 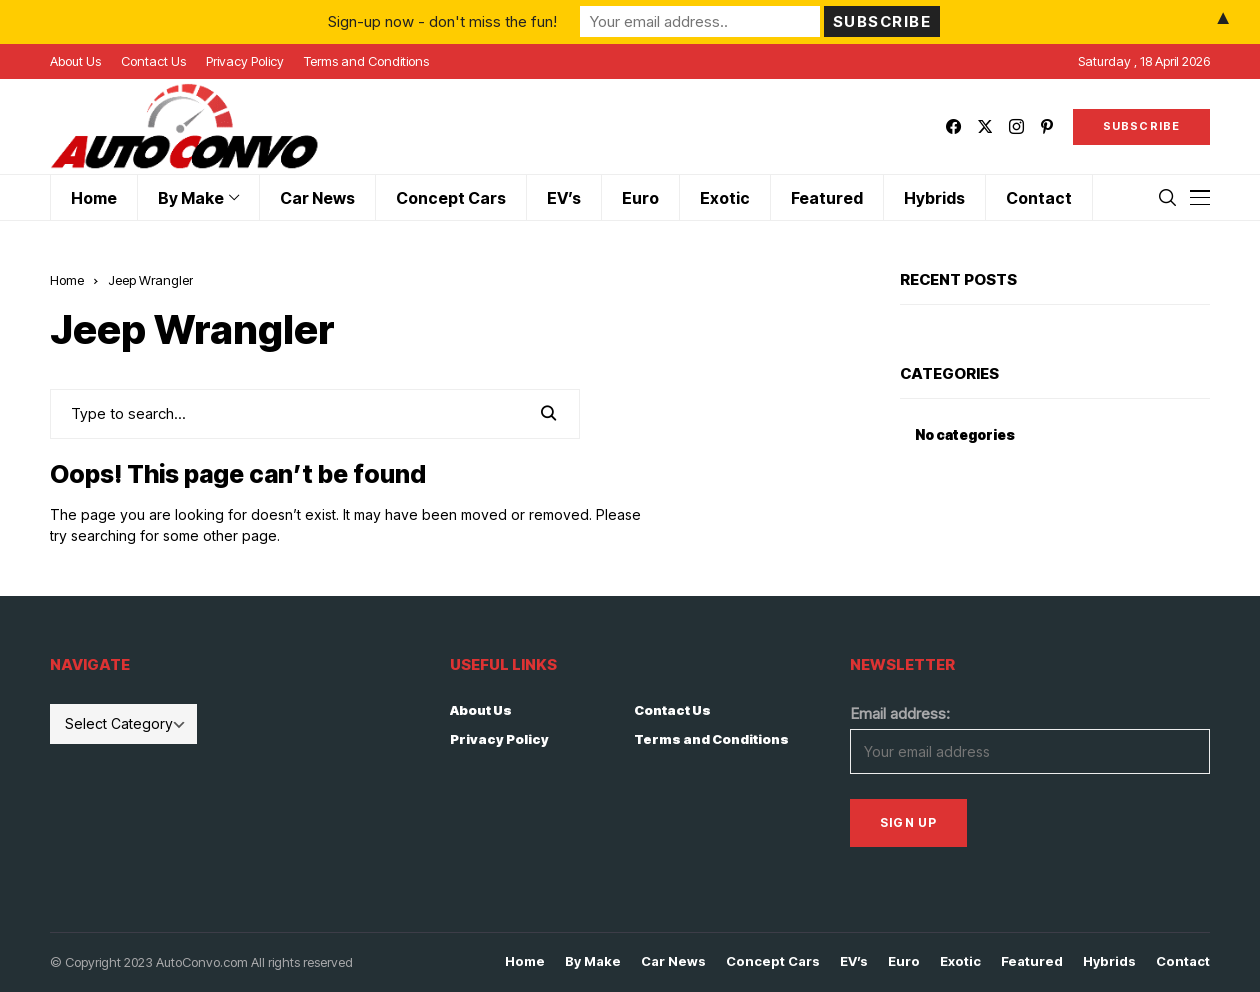 What do you see at coordinates (481, 710) in the screenshot?
I see `About Us` at bounding box center [481, 710].